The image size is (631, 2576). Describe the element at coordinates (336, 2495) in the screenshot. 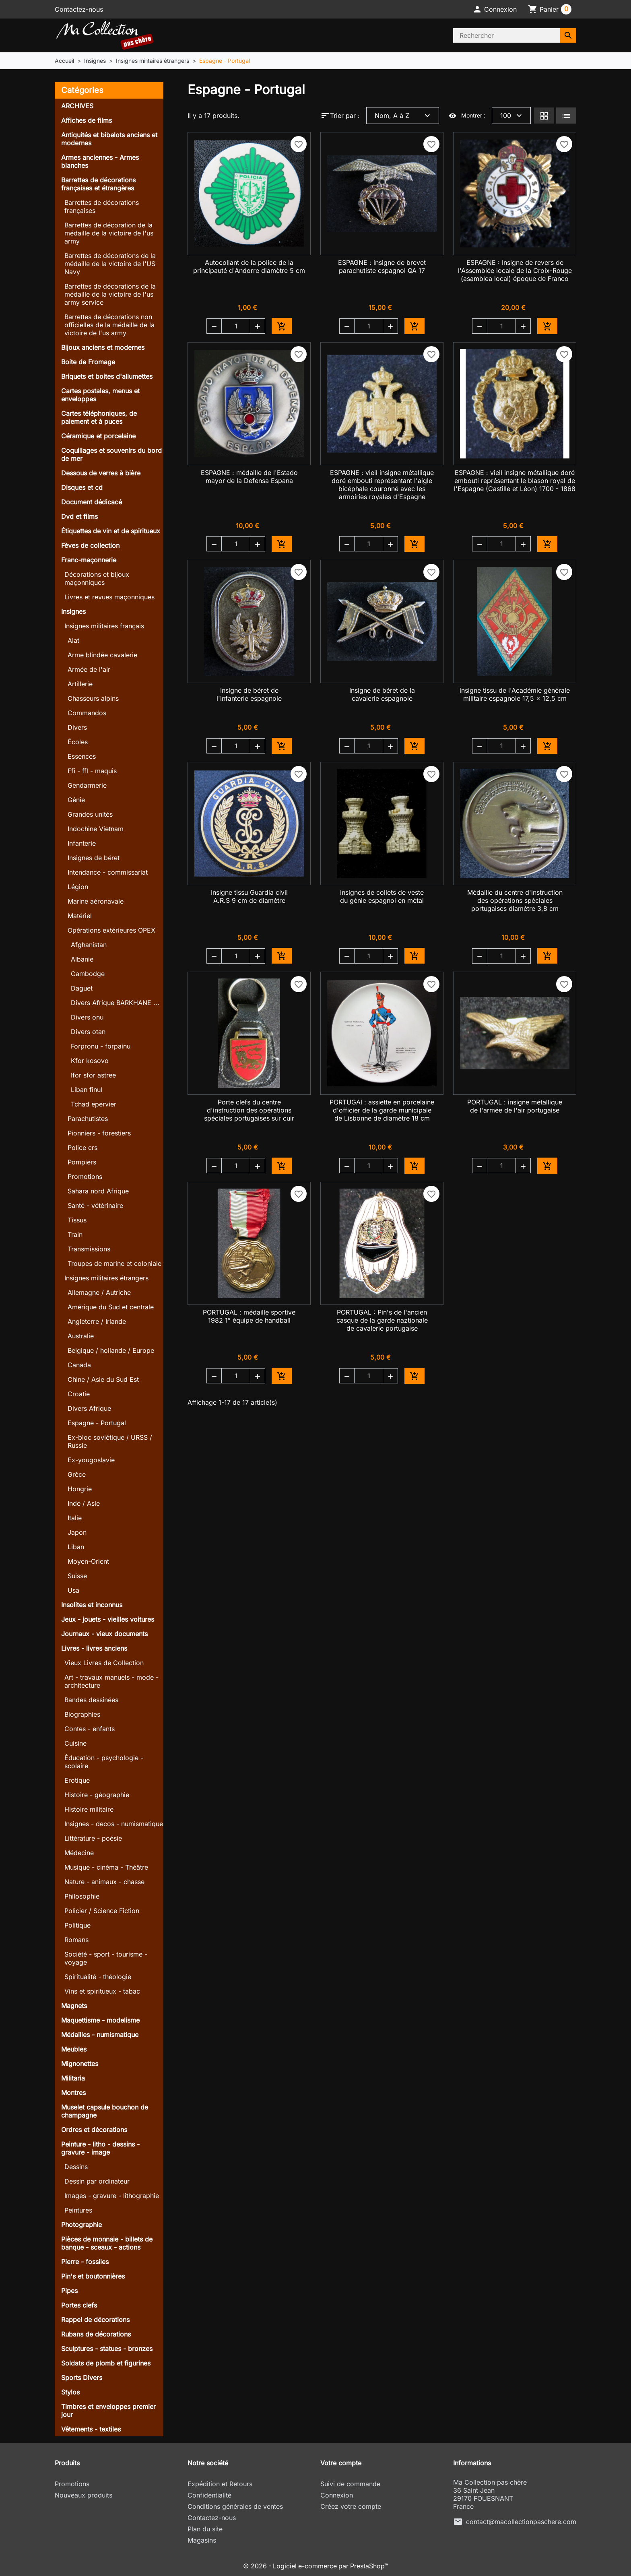

I see `Connexion` at that location.